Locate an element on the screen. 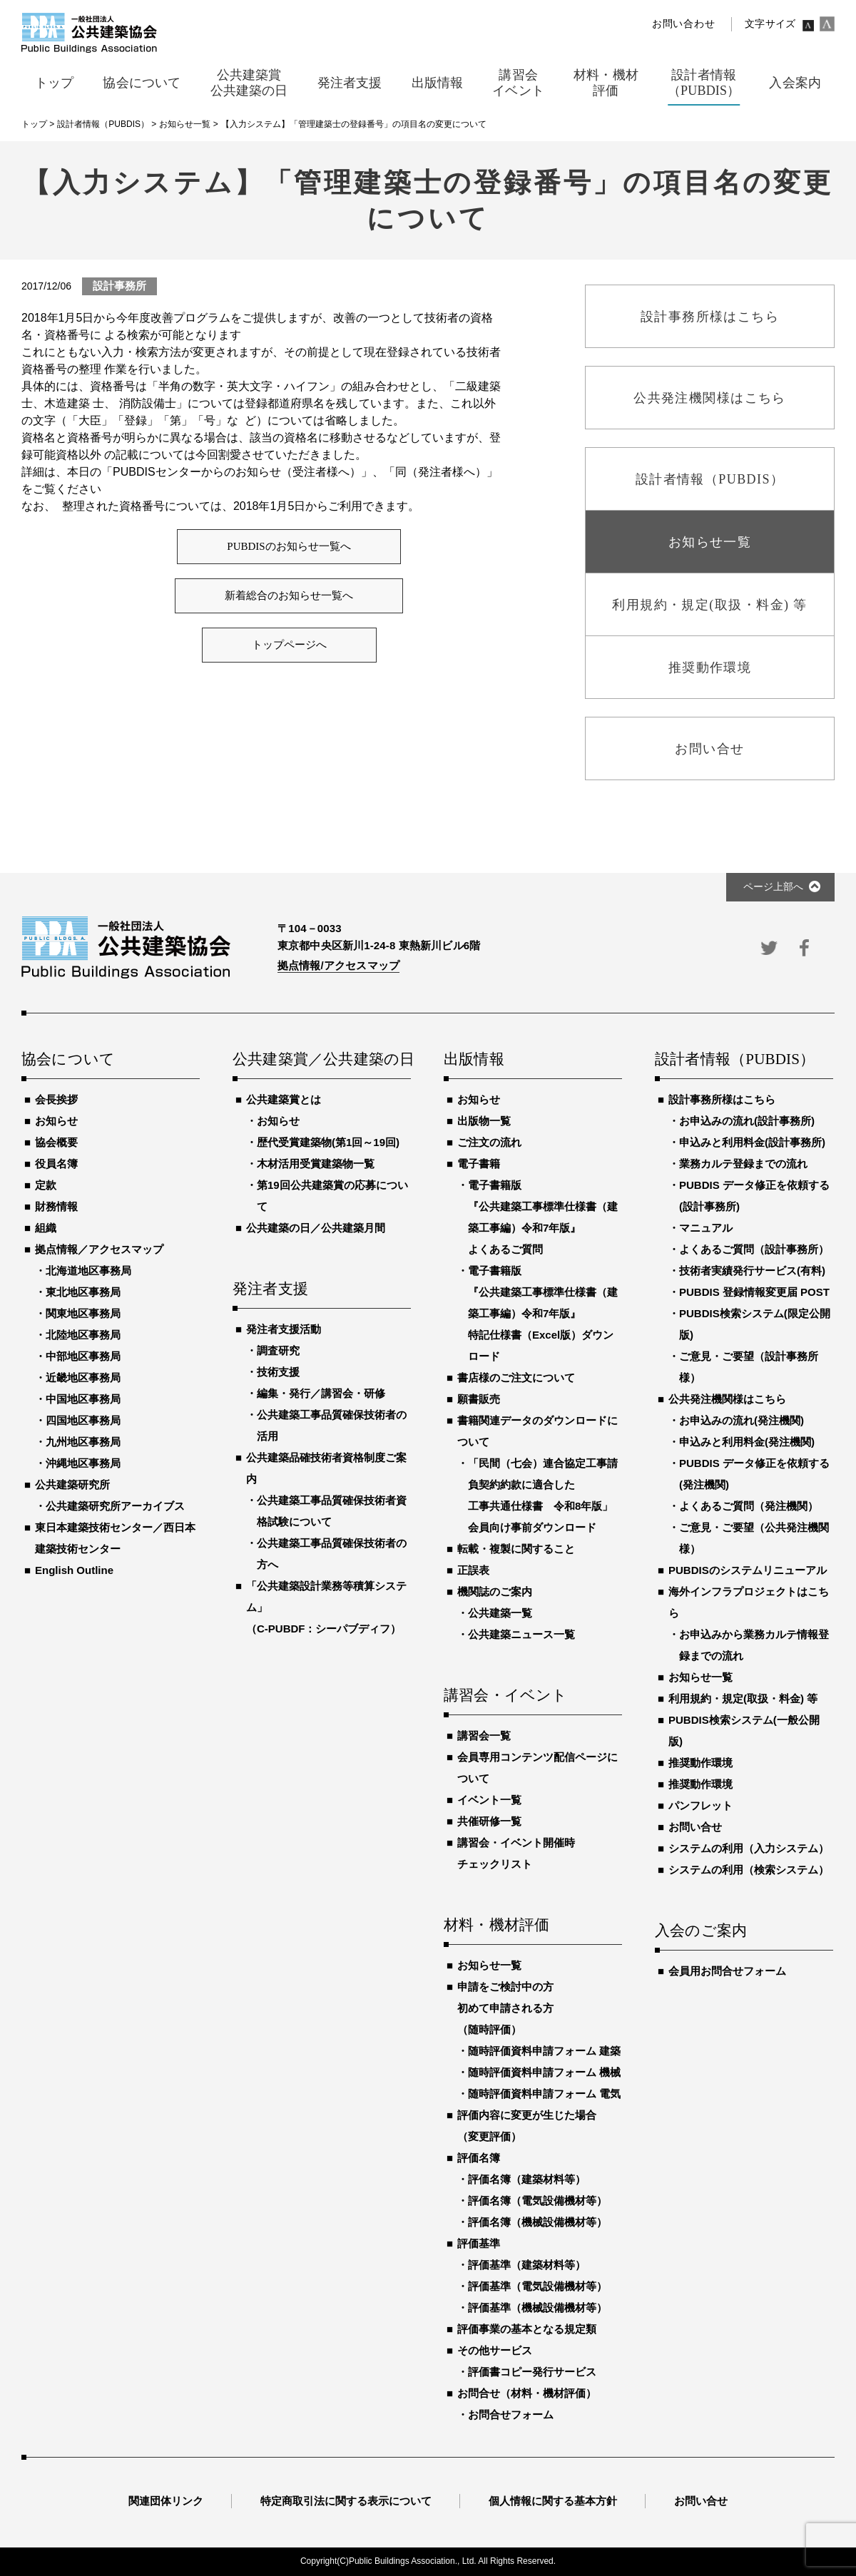 The image size is (856, 2576). 業務カルテ登録までの流れ is located at coordinates (743, 1163).